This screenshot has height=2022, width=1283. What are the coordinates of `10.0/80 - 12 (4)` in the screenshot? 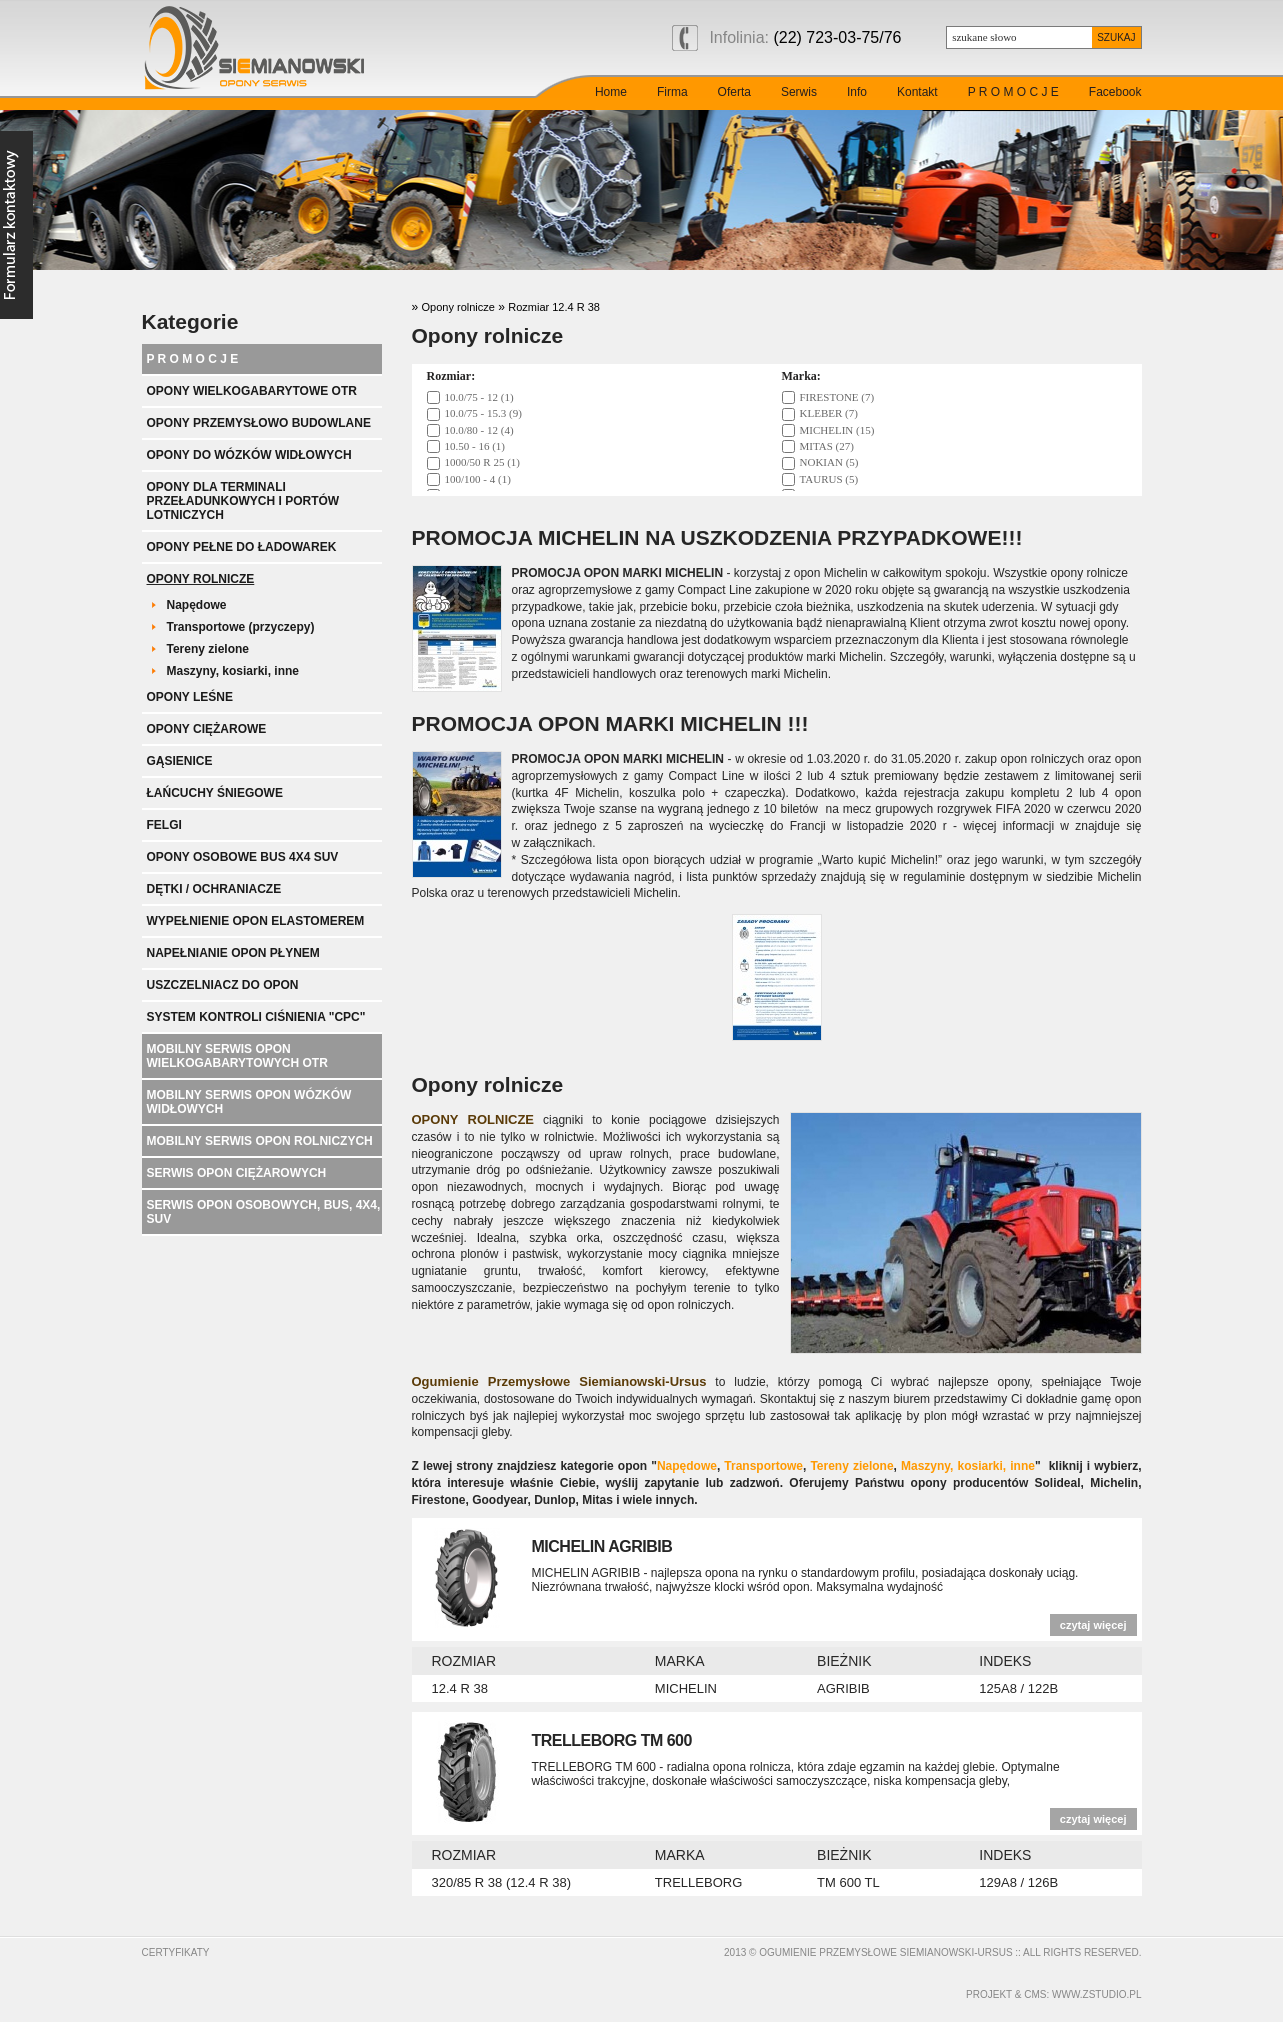 It's located at (479, 430).